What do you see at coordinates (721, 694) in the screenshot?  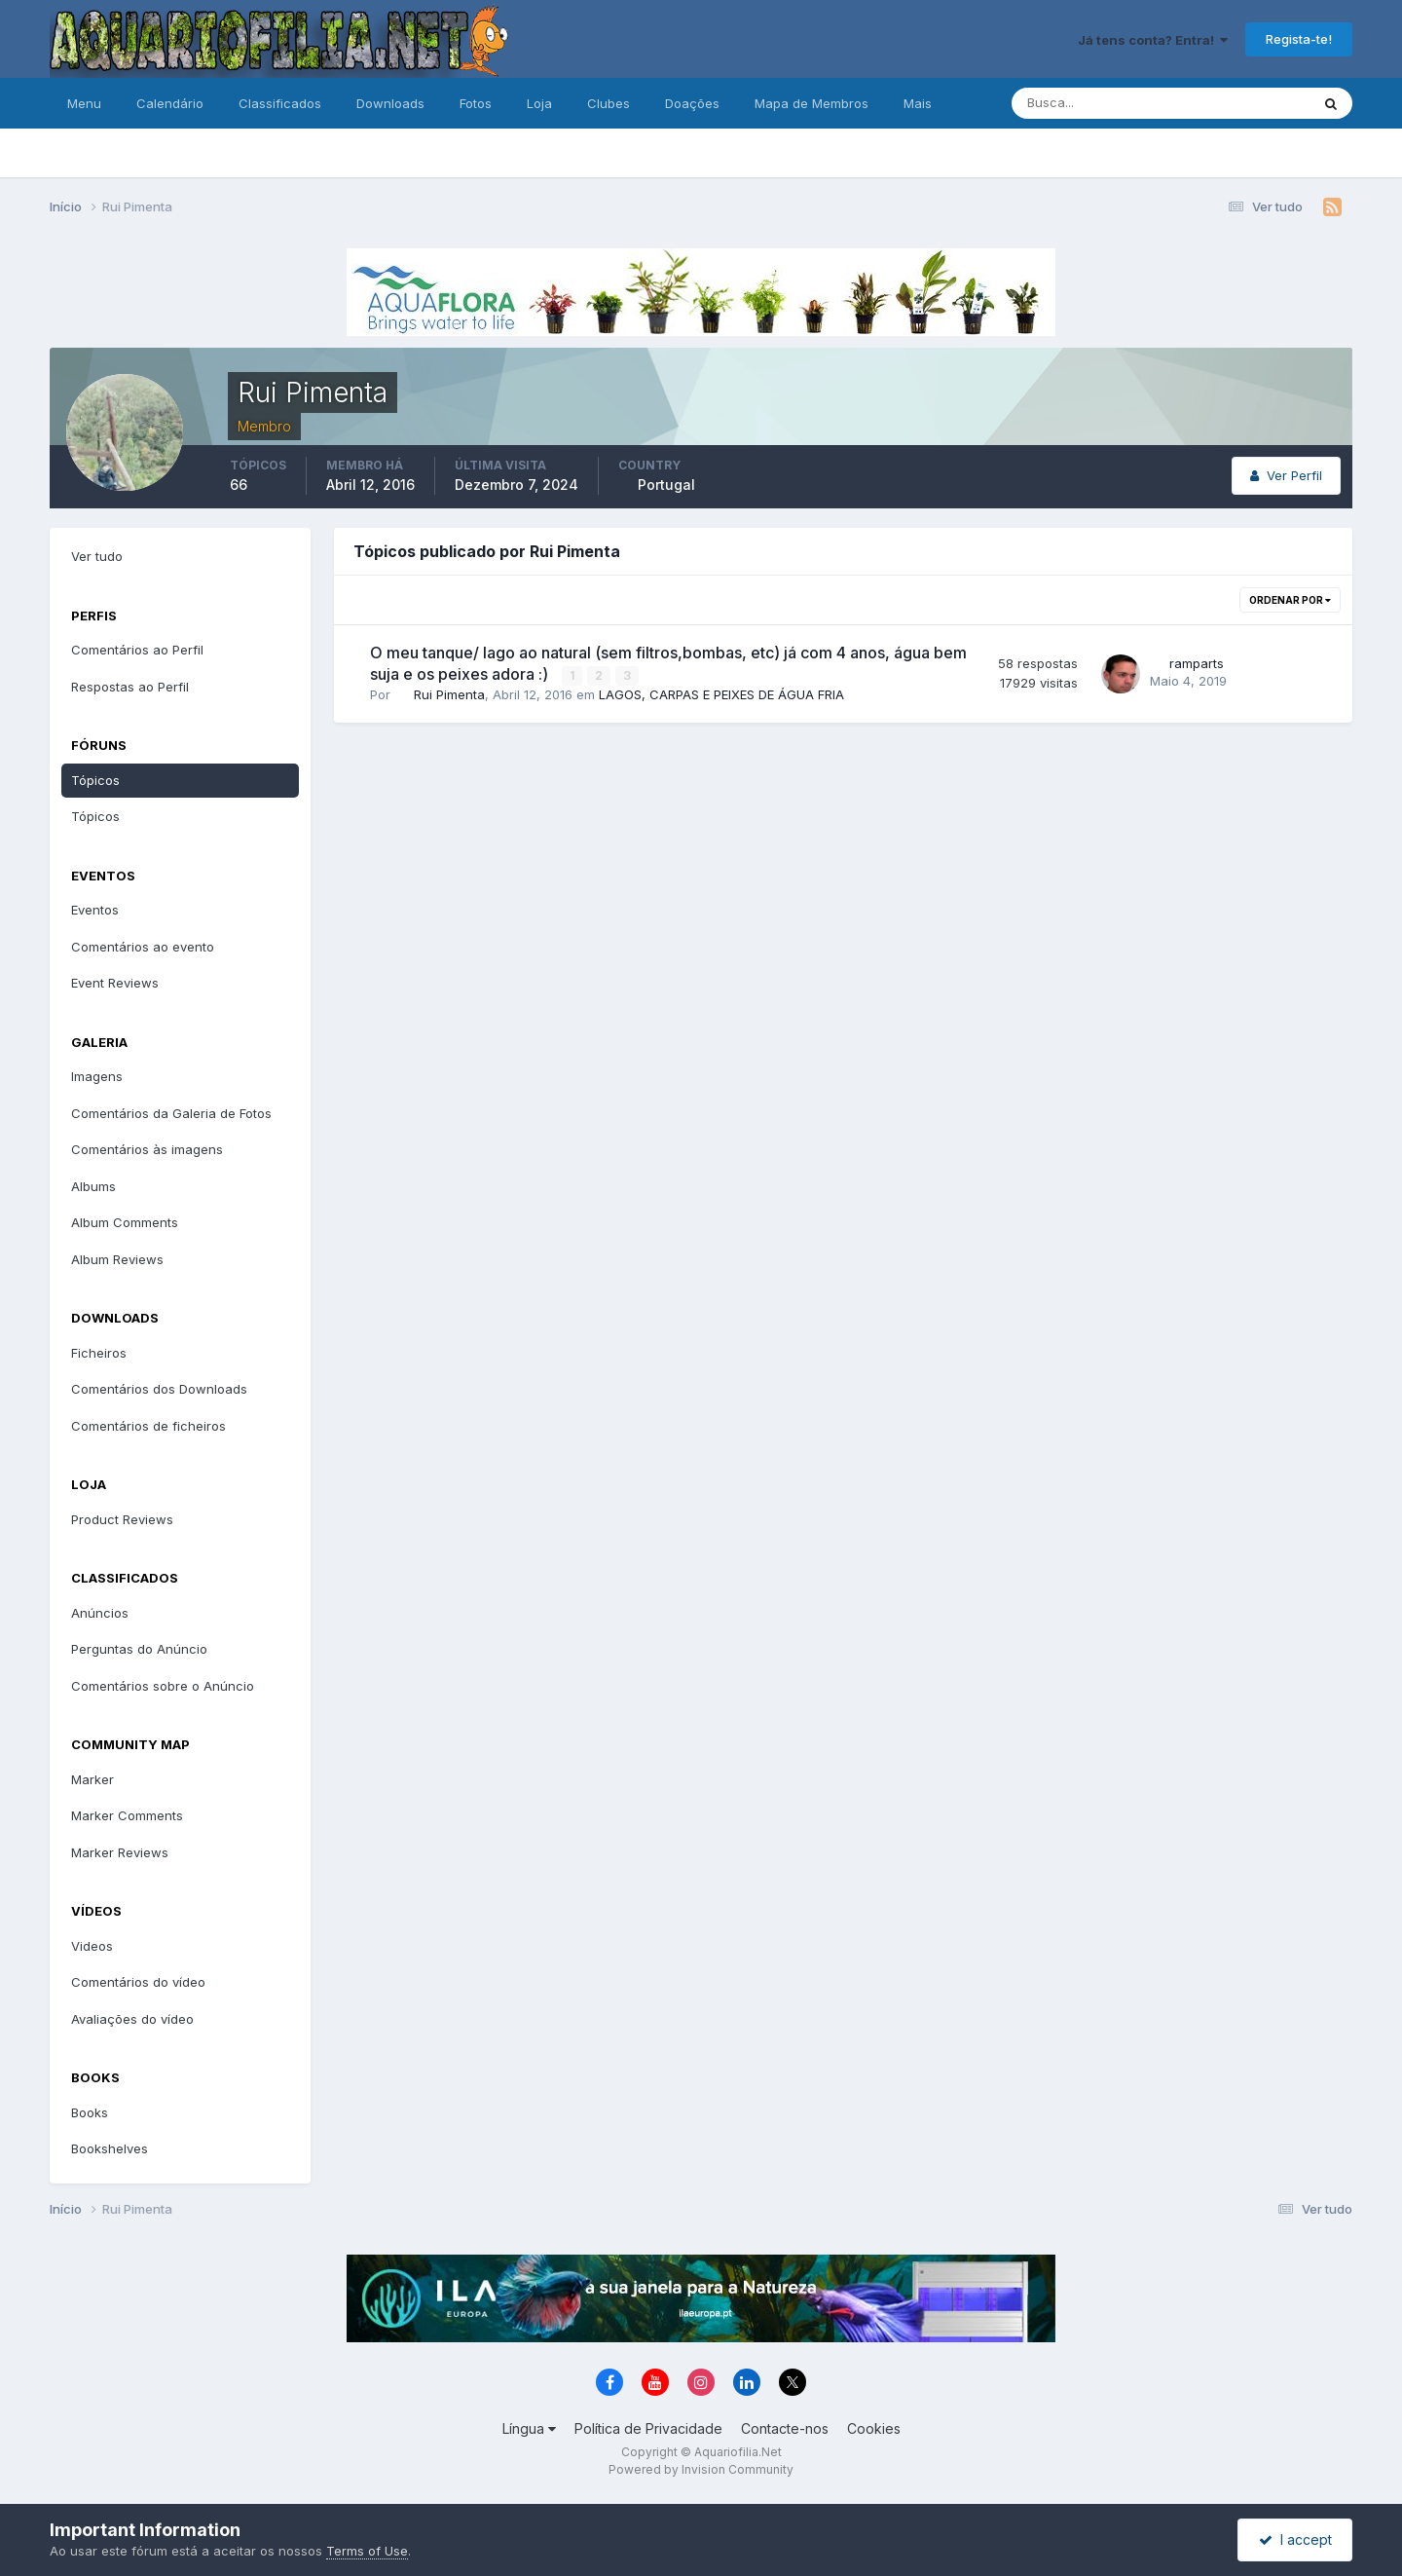 I see `LAGOS, CARPAS E PEIXES DE ÁGUA FRIA` at bounding box center [721, 694].